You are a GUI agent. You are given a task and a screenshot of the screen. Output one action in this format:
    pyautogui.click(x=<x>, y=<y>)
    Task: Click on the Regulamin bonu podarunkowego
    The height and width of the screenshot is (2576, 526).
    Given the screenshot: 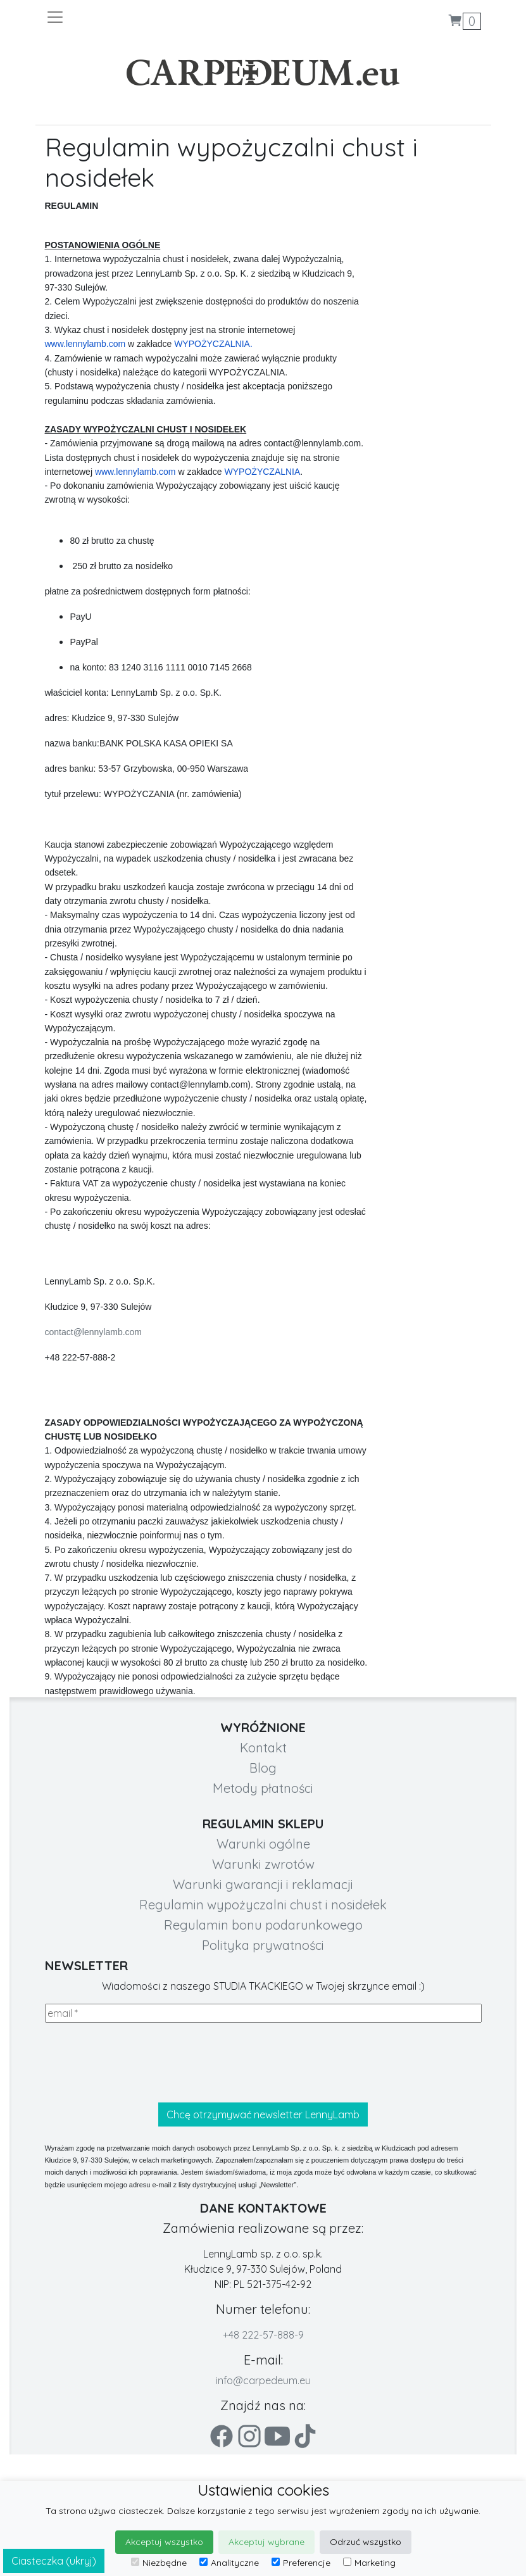 What is the action you would take?
    pyautogui.click(x=263, y=1925)
    